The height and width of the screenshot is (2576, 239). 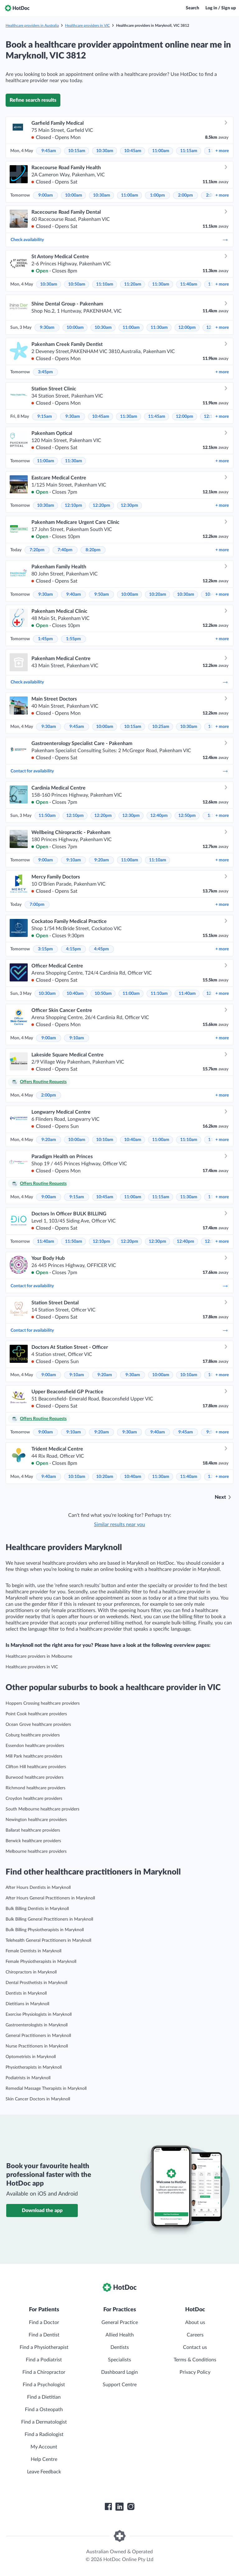 What do you see at coordinates (65, 550) in the screenshot?
I see `7:40pm` at bounding box center [65, 550].